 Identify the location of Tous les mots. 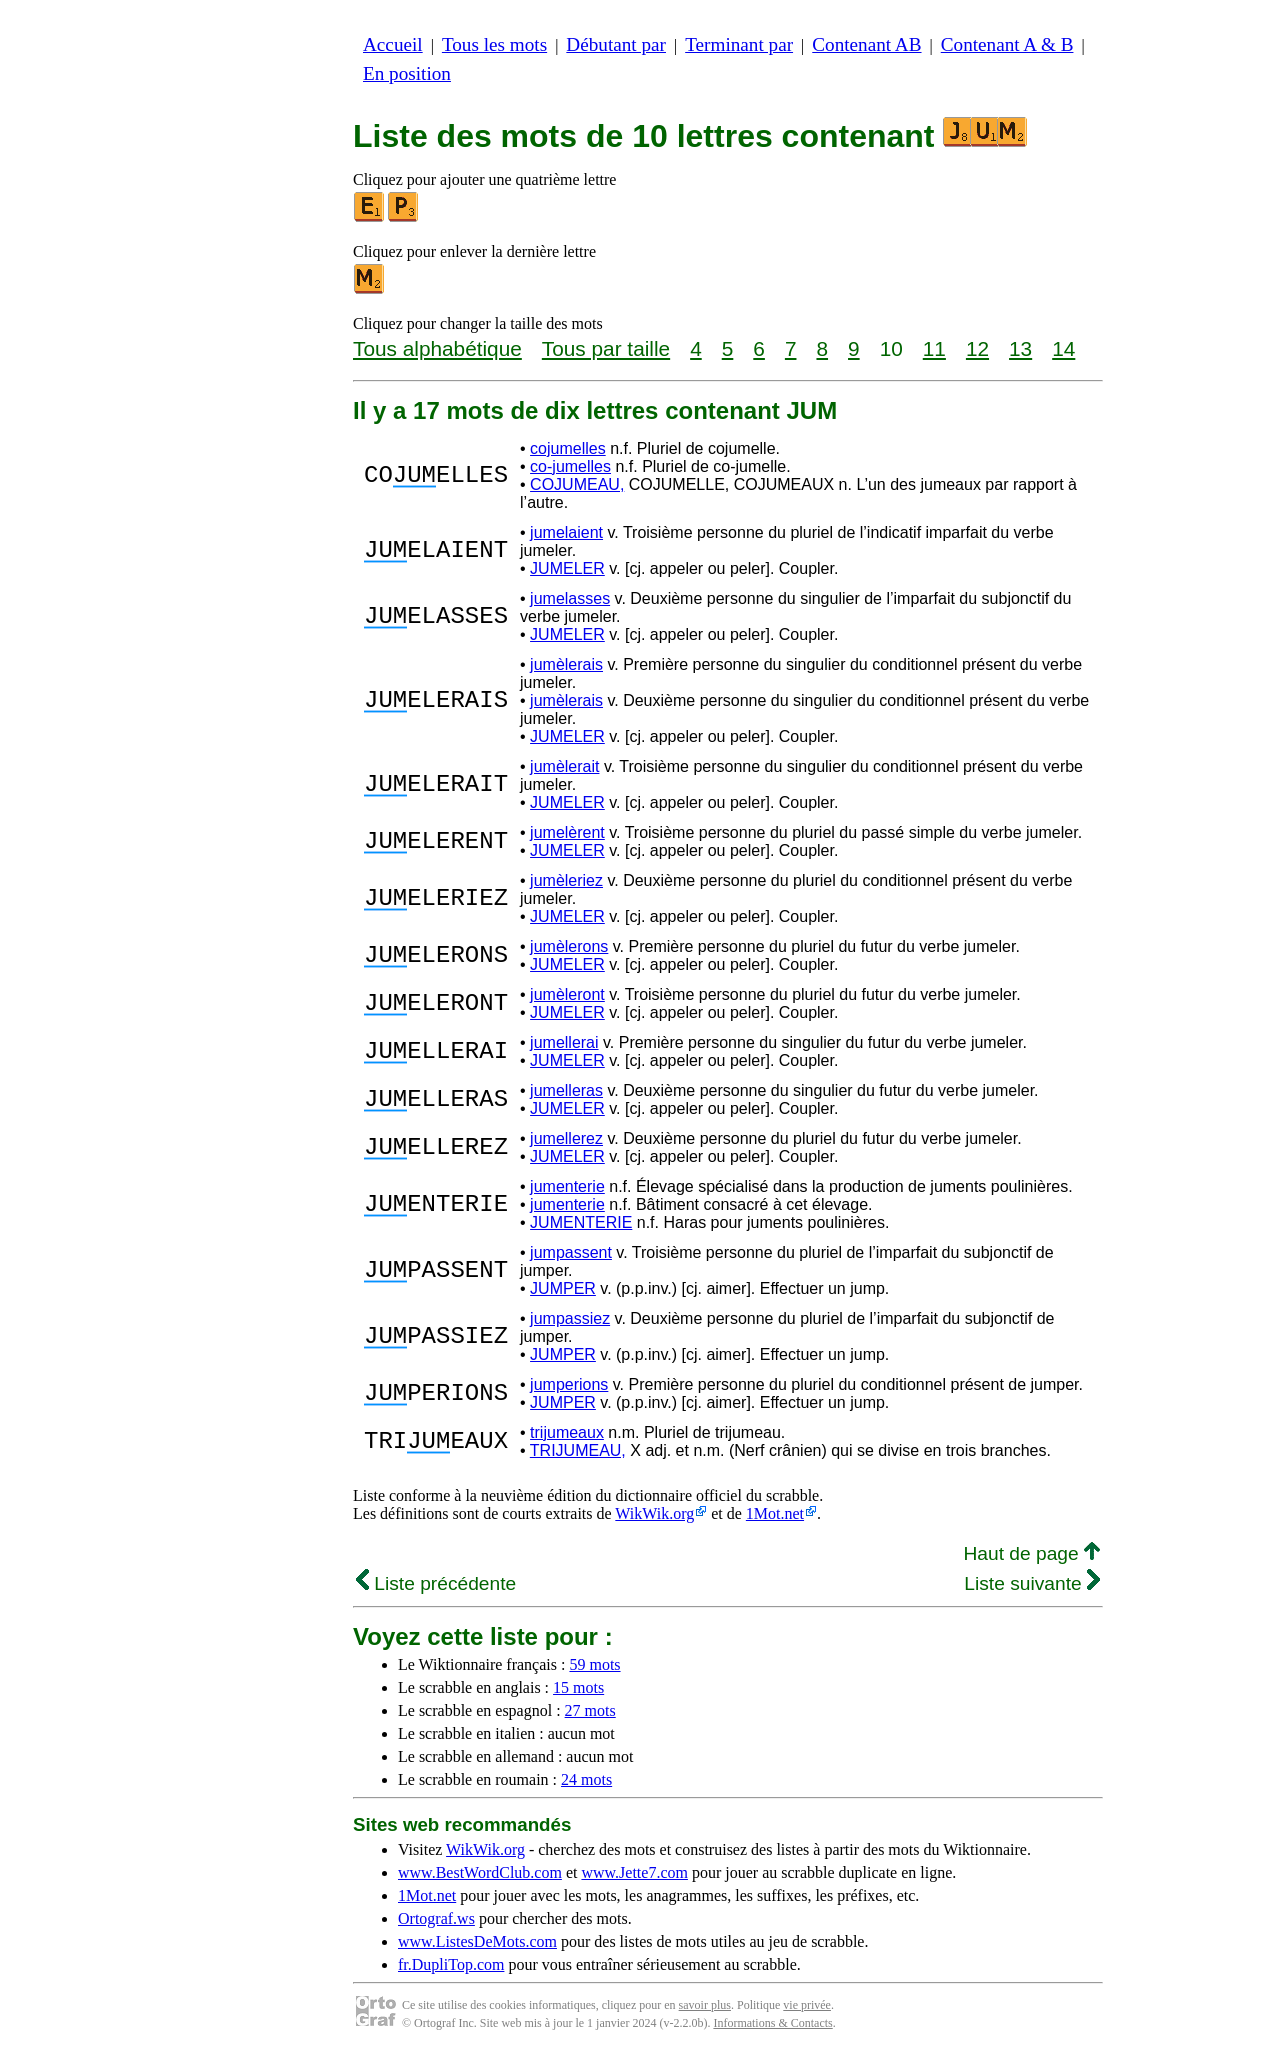
(494, 44).